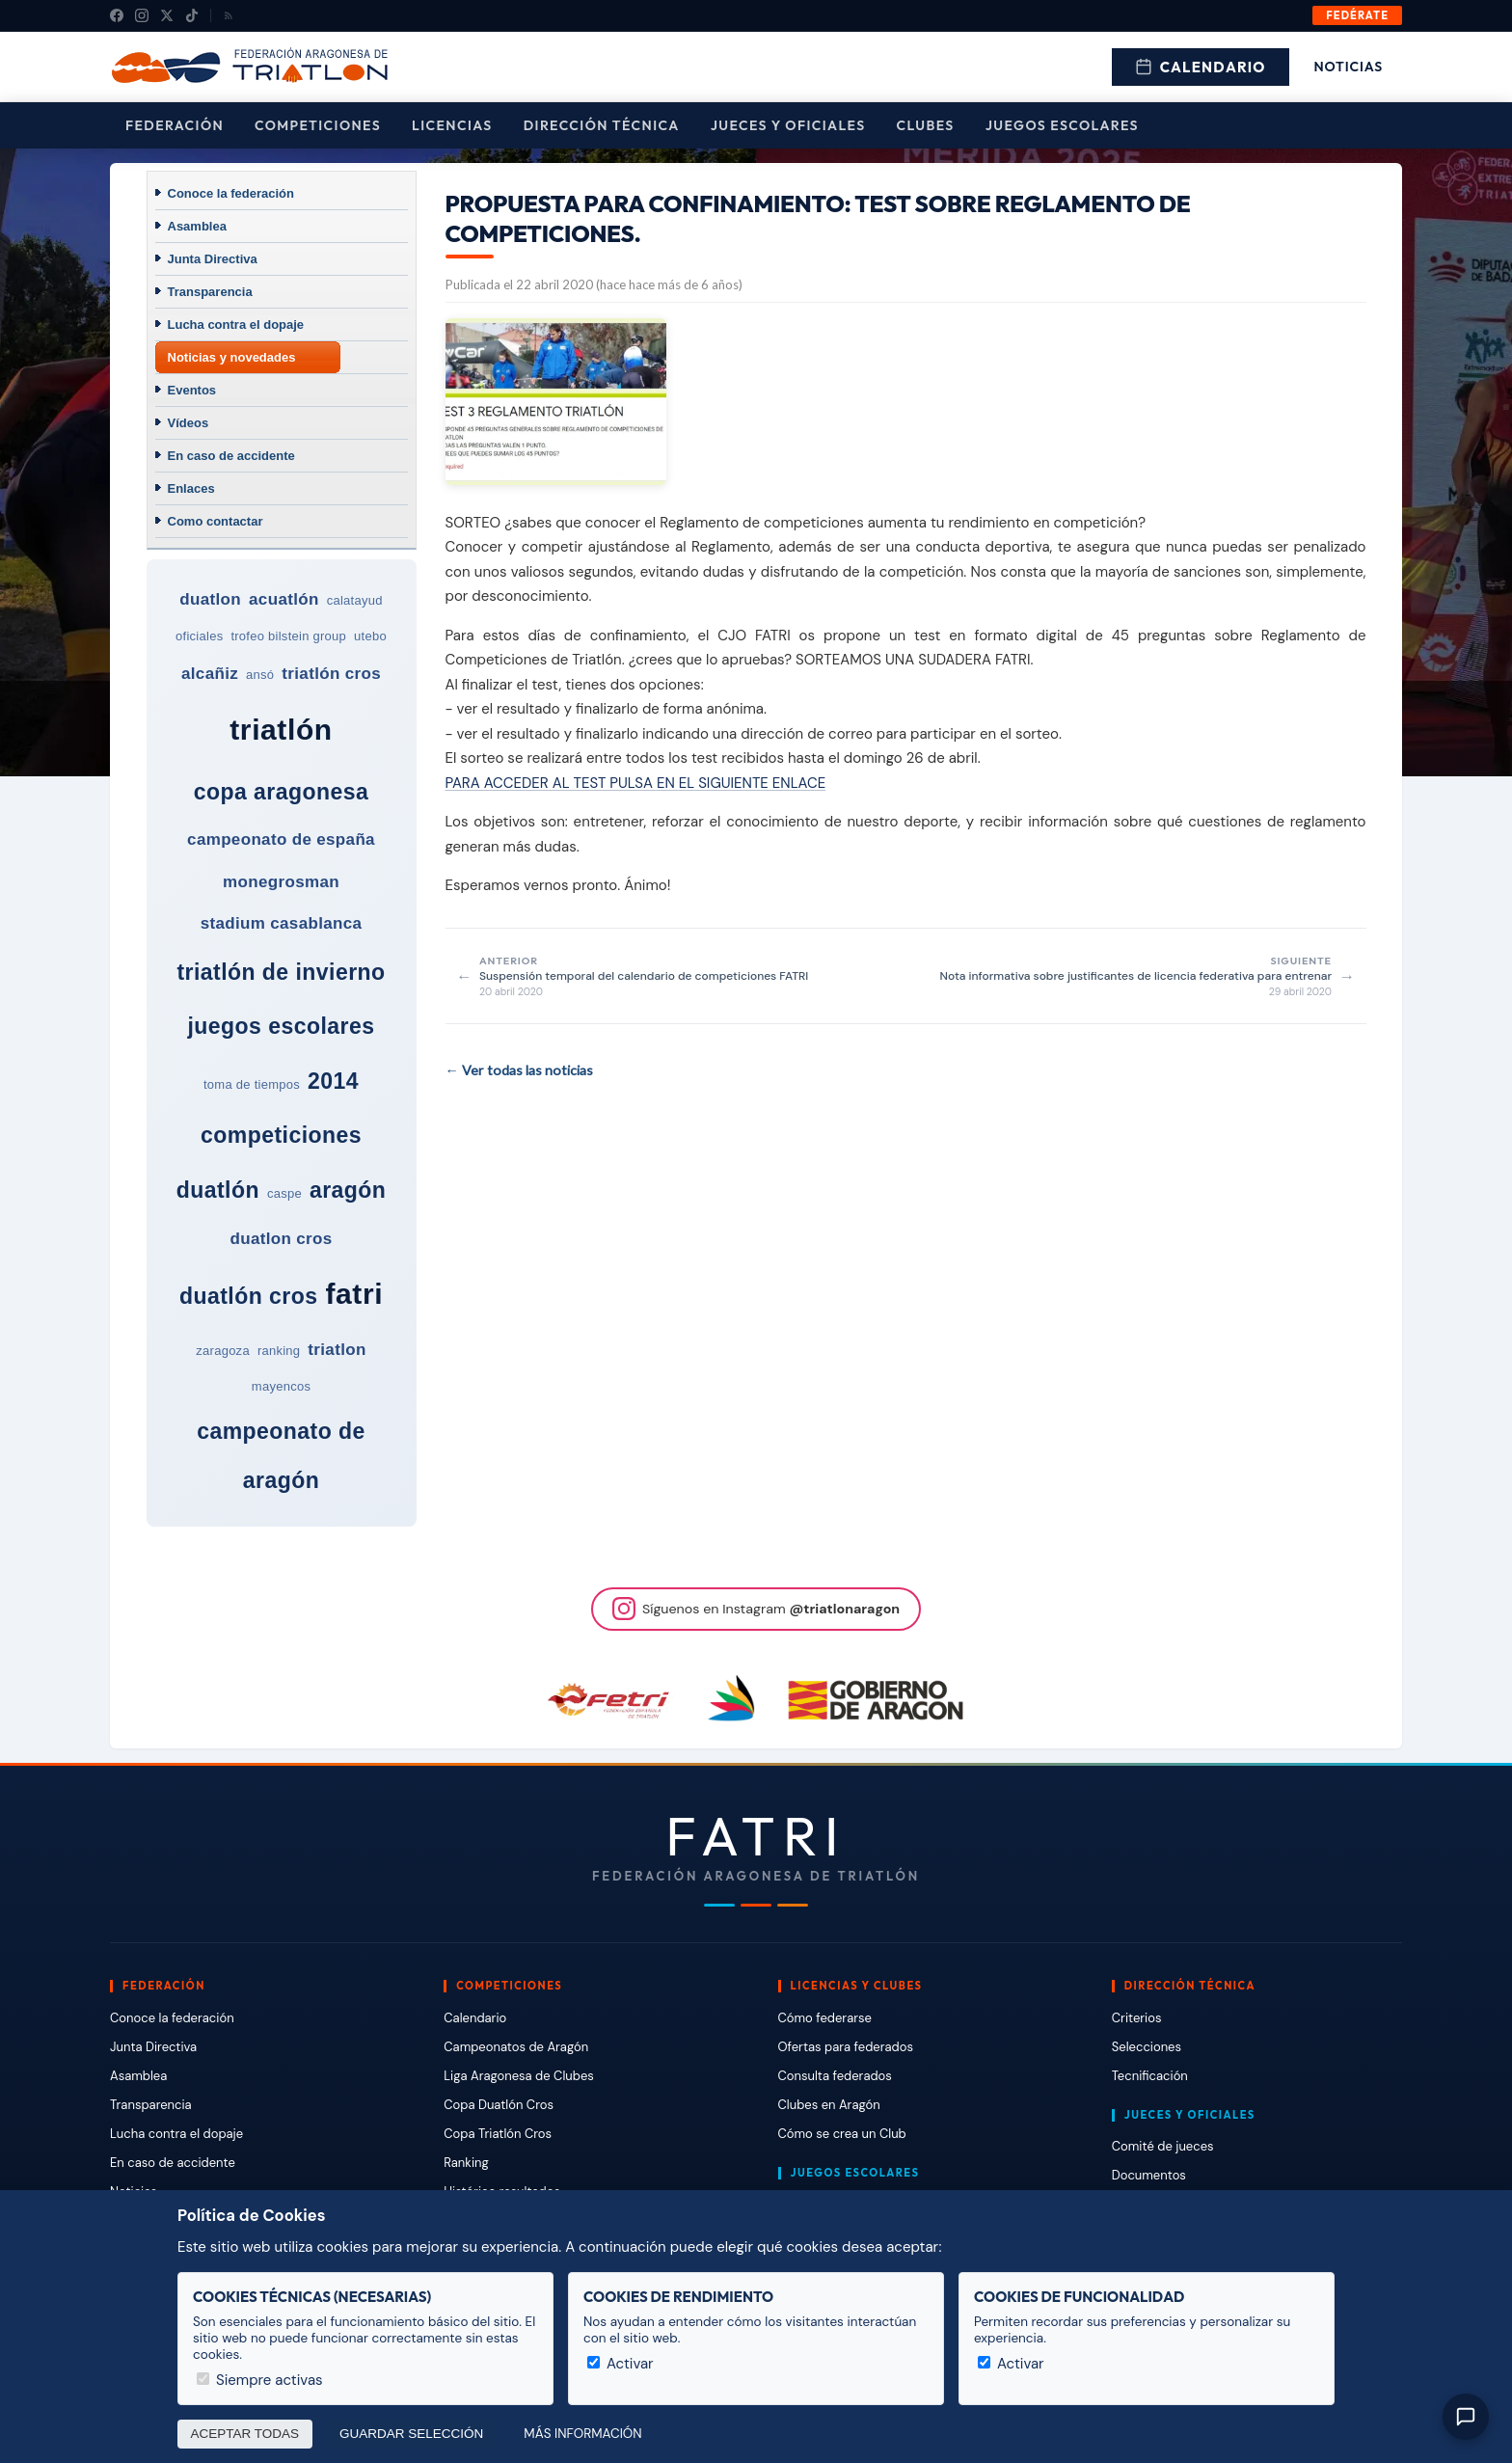 The height and width of the screenshot is (2463, 1512). What do you see at coordinates (452, 125) in the screenshot?
I see `Licencias` at bounding box center [452, 125].